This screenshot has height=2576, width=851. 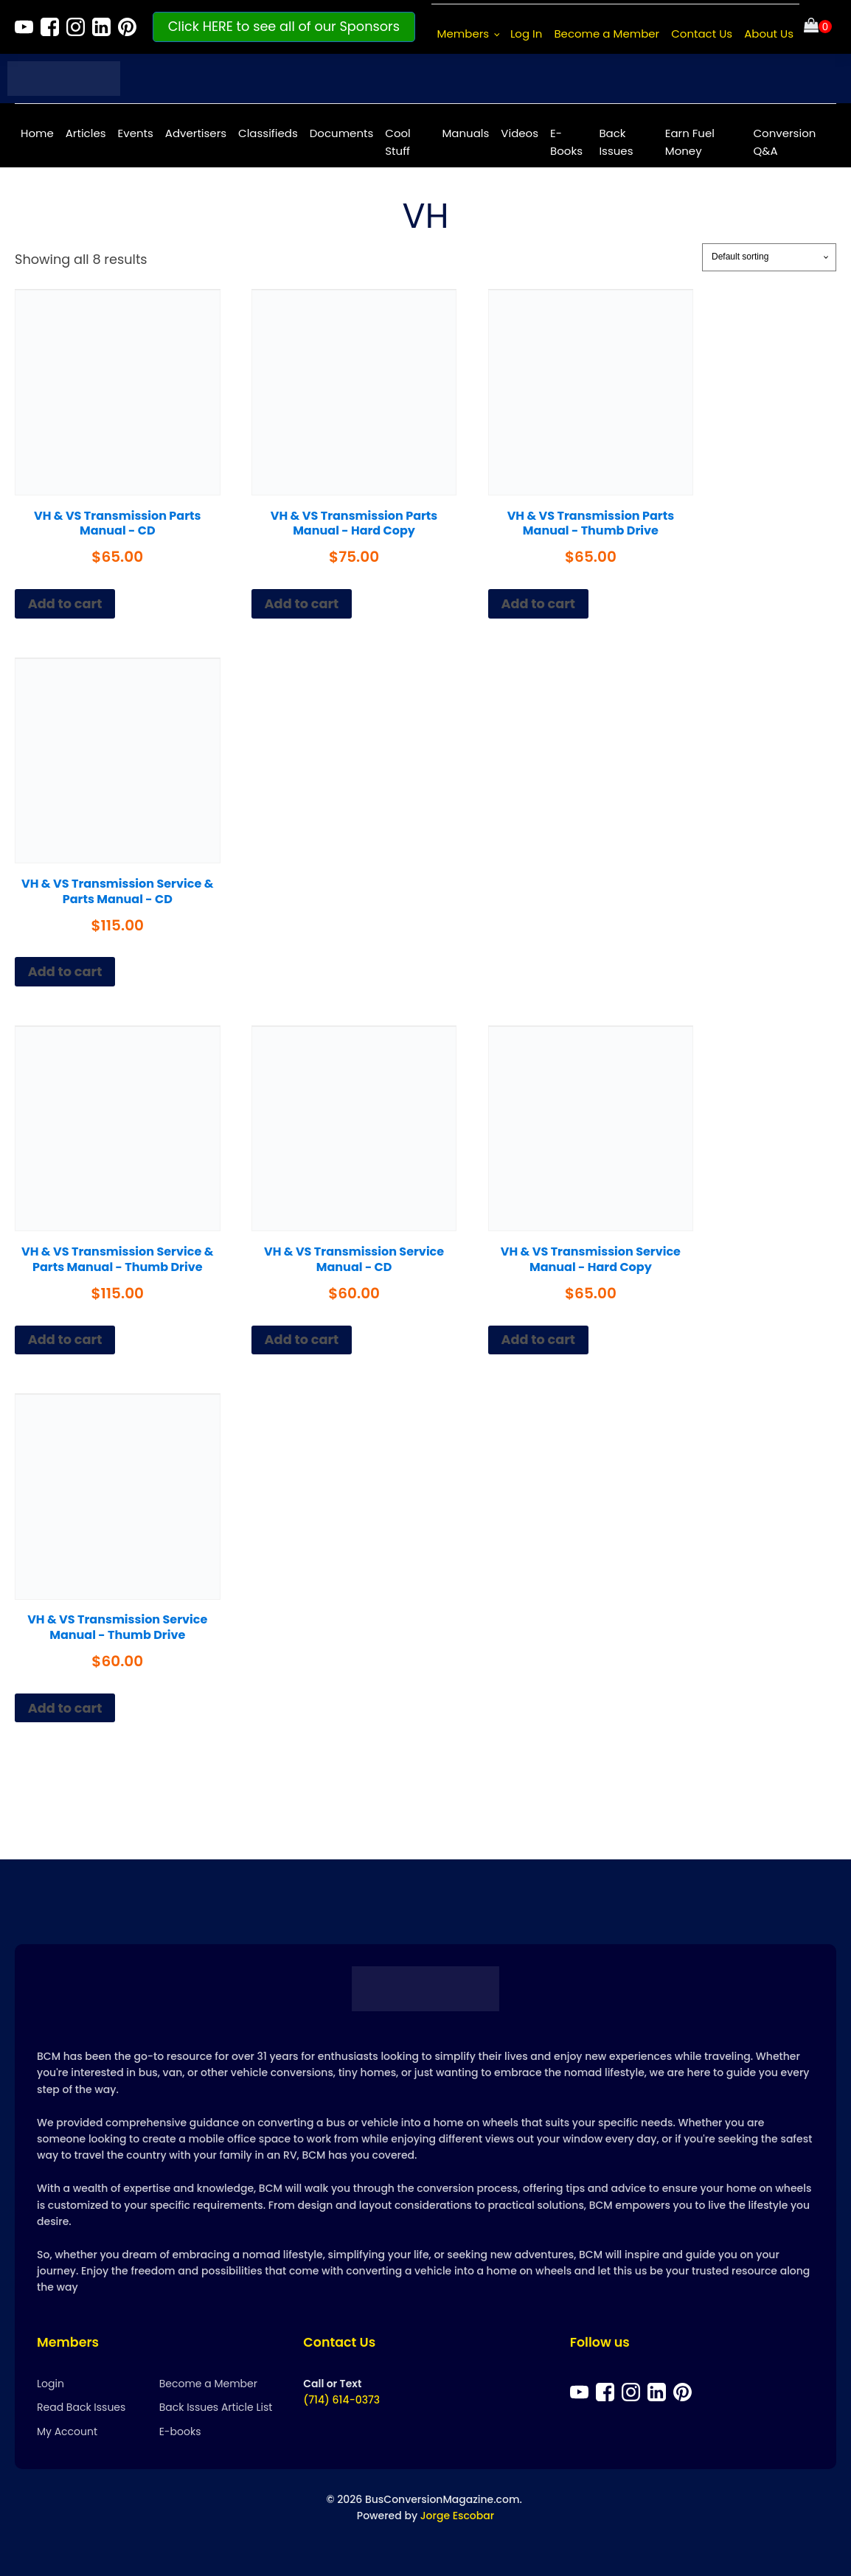 I want to click on Login, so click(x=50, y=2383).